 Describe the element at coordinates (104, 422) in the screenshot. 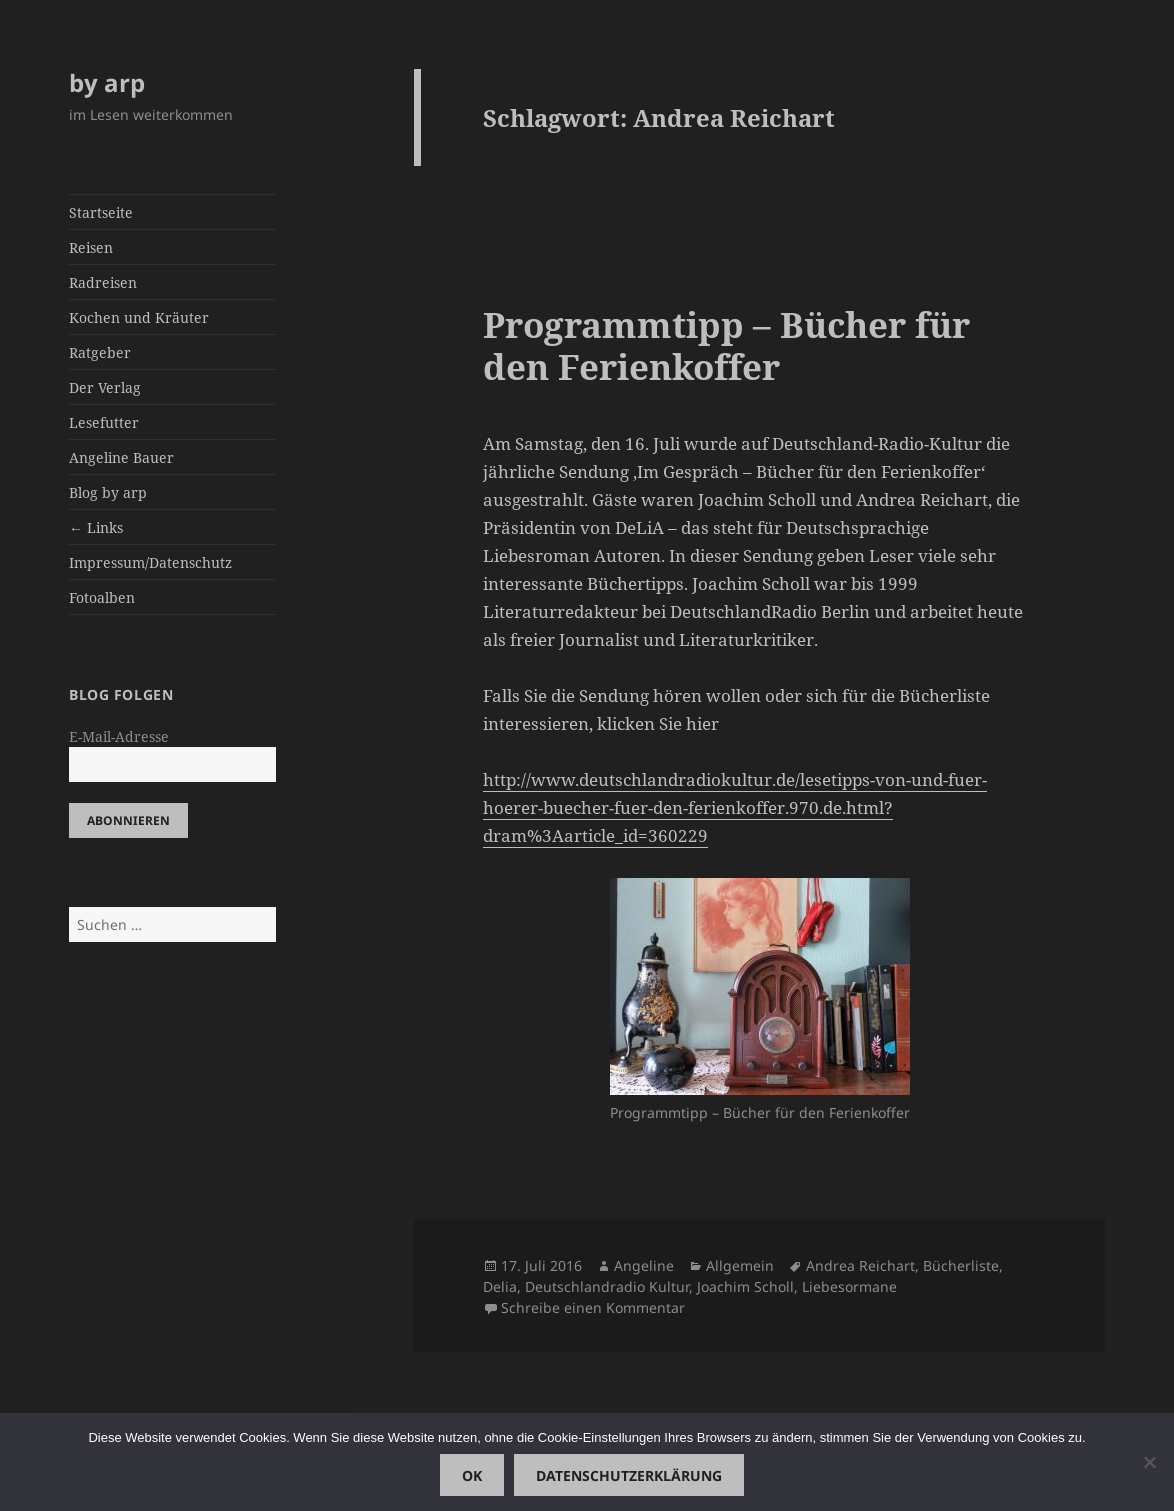

I see `Lesefutter` at that location.